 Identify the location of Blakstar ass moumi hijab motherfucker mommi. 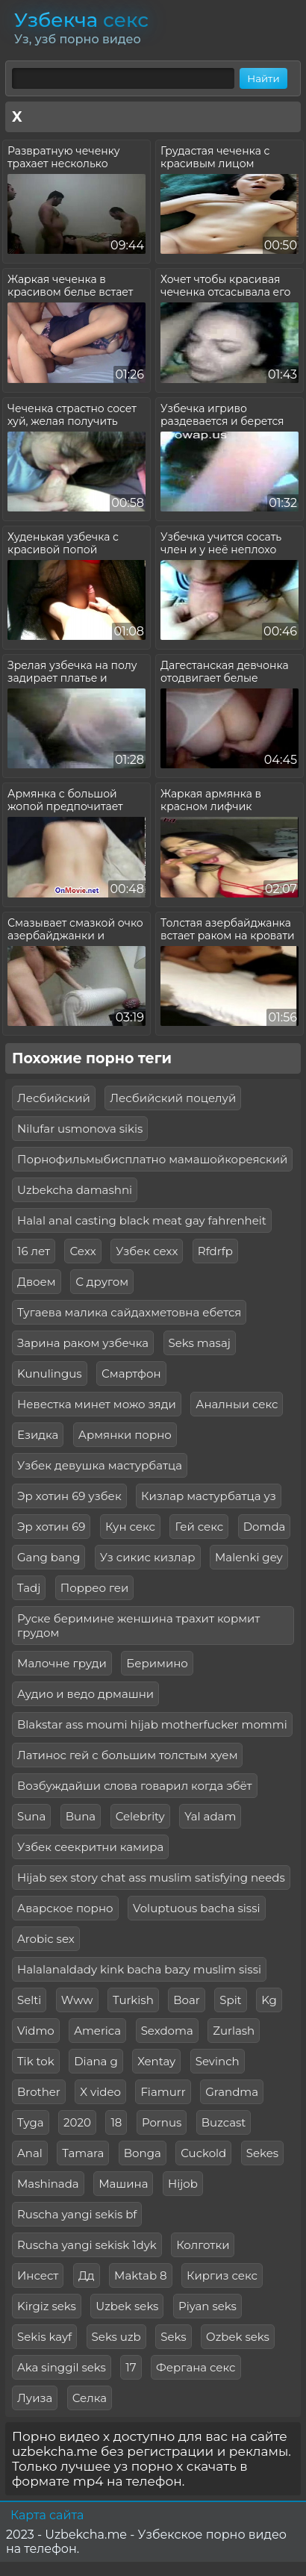
(152, 1724).